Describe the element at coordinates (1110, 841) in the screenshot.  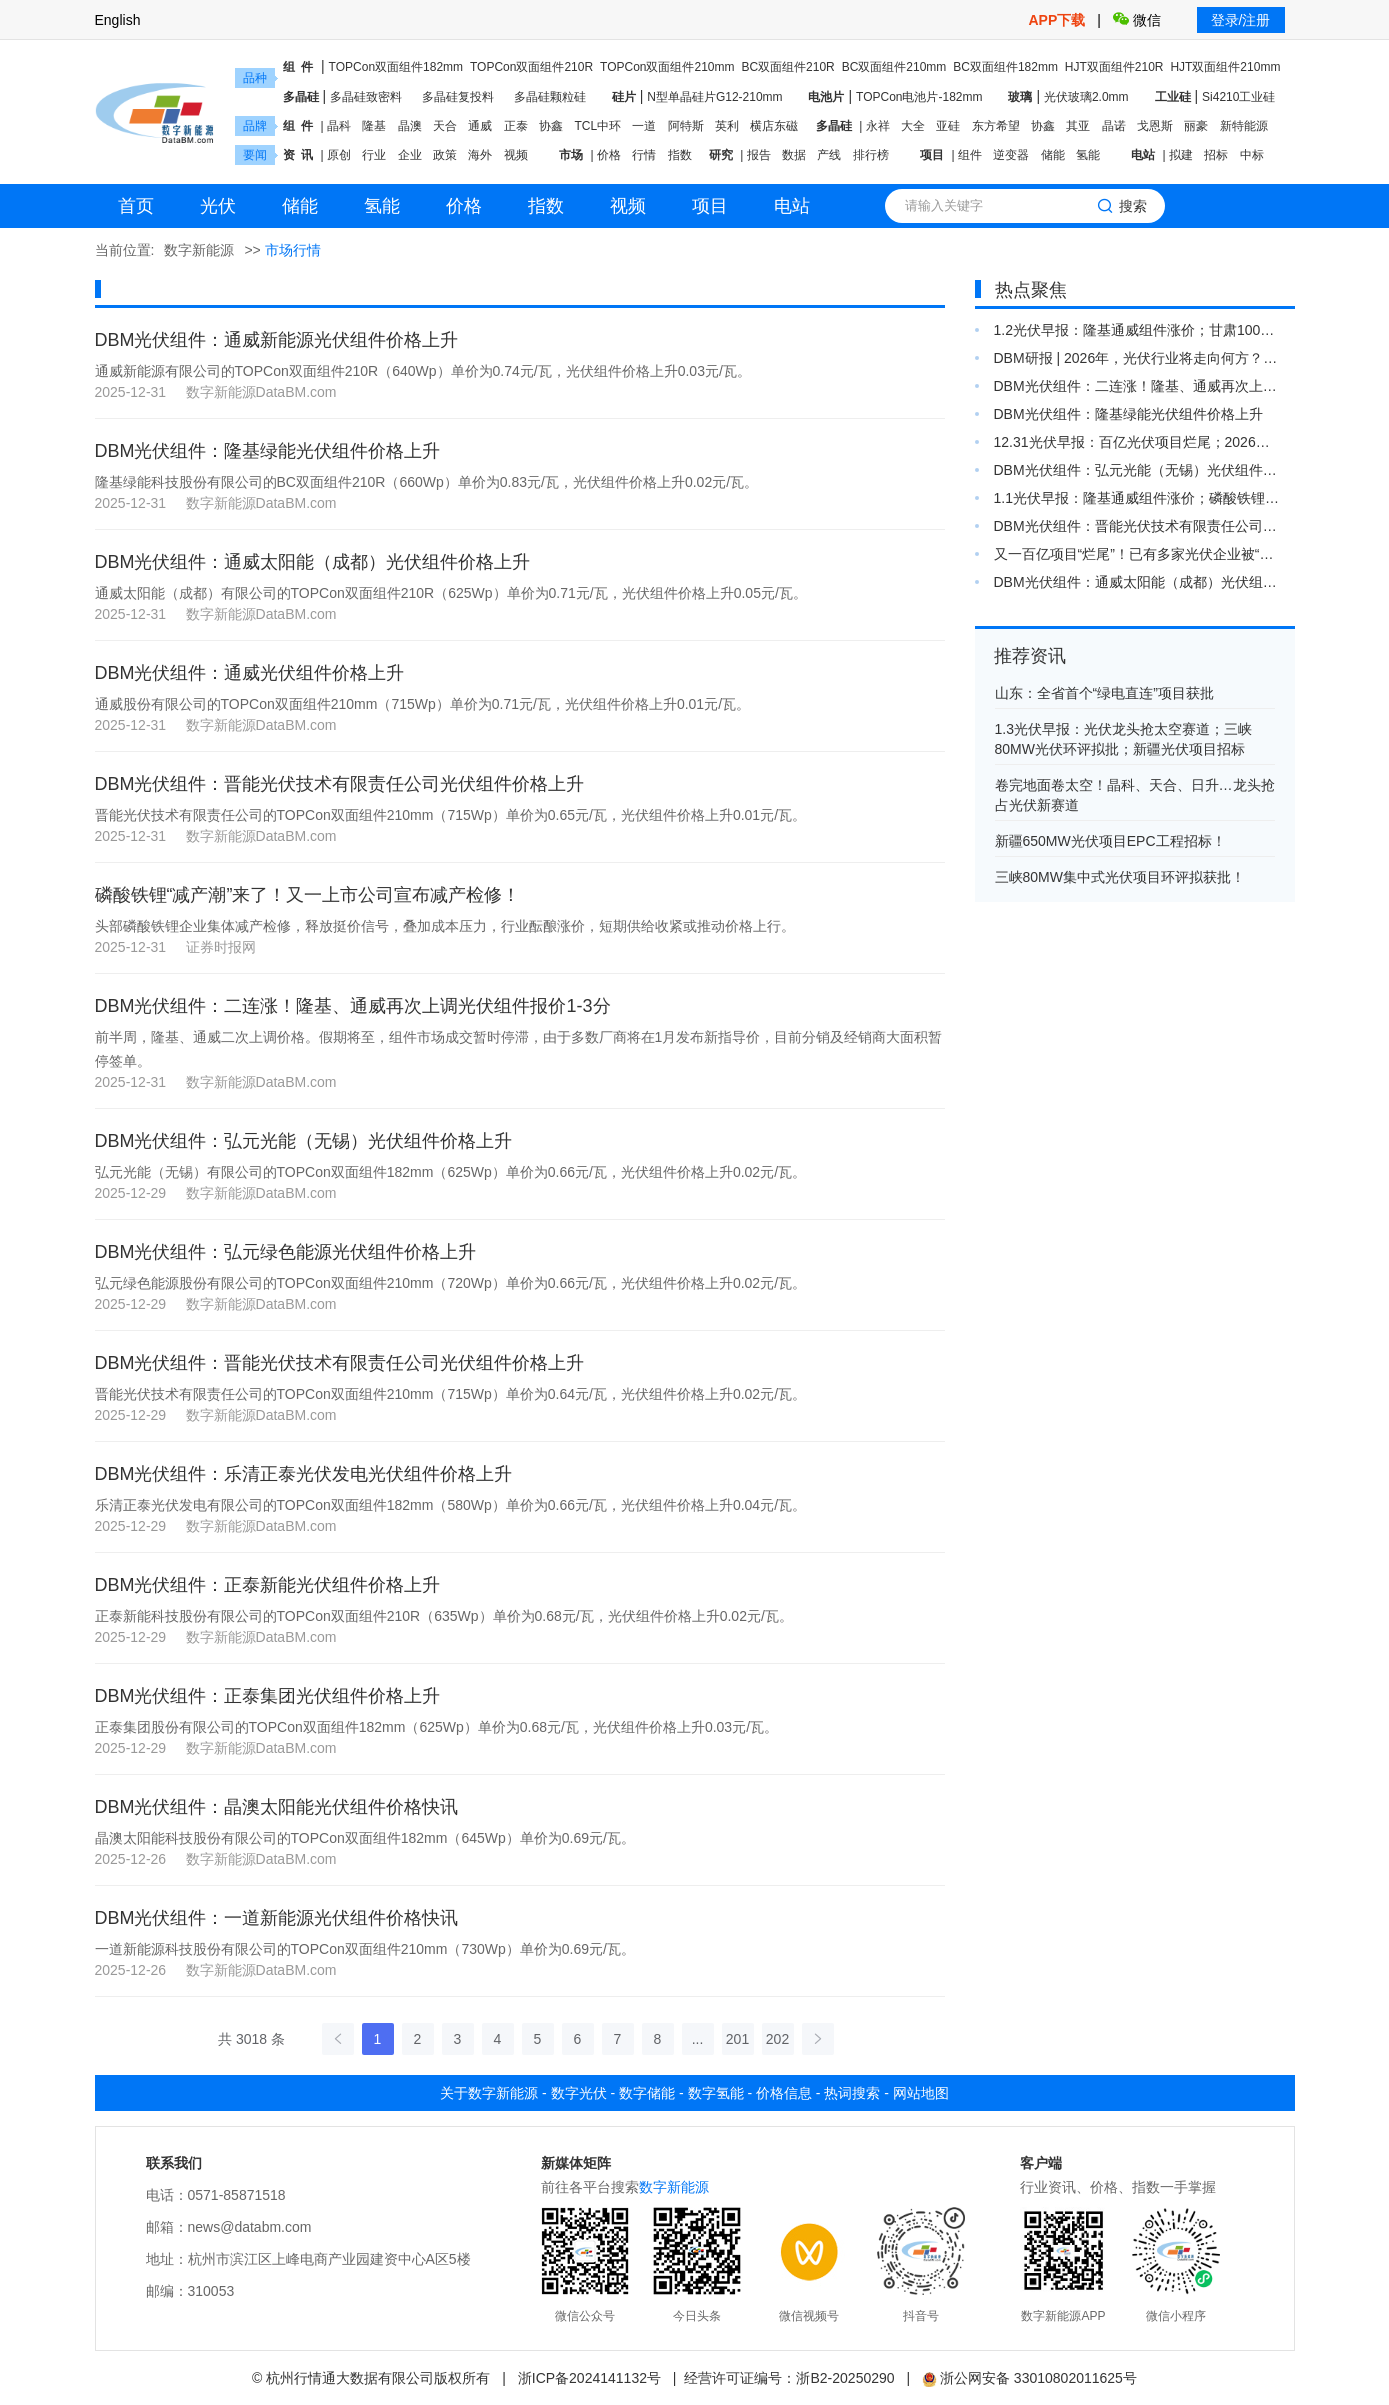
I see `新疆650MW光伏项目EPC工程招标！` at that location.